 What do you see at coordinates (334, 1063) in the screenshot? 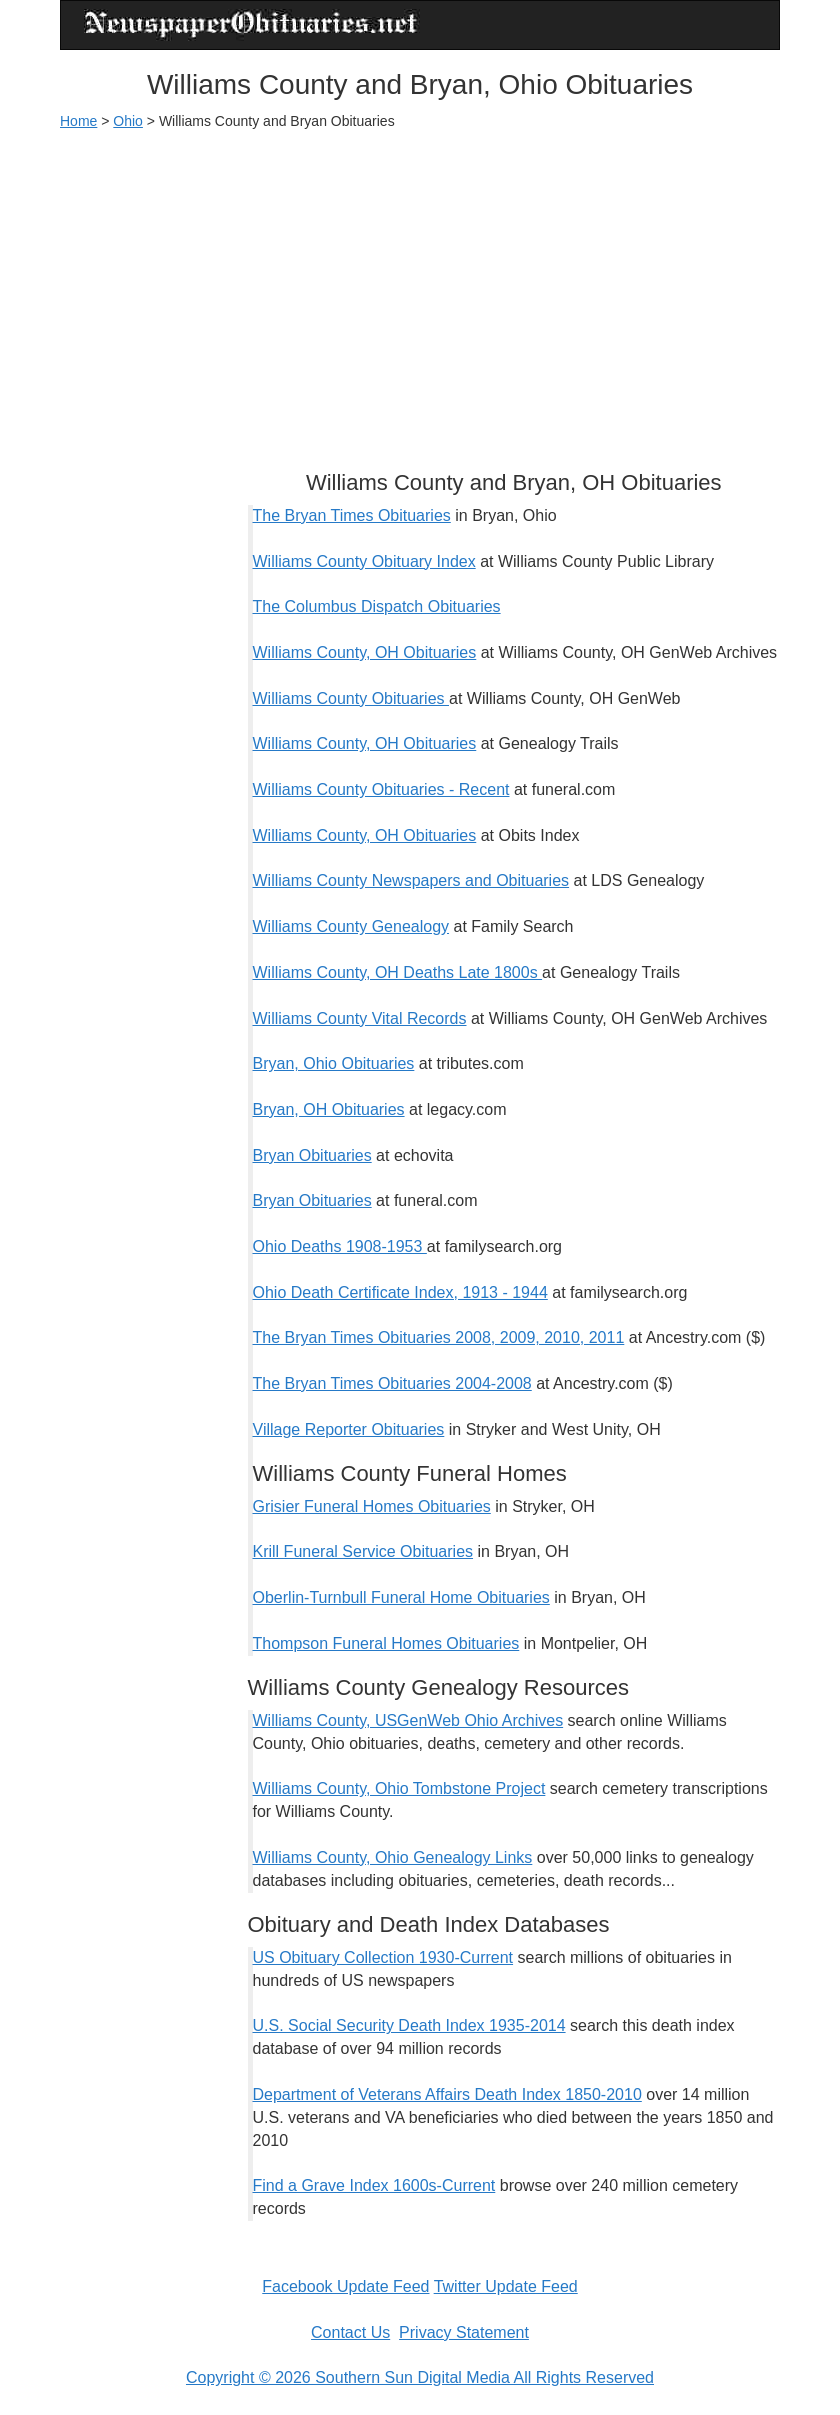
I see `Bryan, Ohio Obituaries` at bounding box center [334, 1063].